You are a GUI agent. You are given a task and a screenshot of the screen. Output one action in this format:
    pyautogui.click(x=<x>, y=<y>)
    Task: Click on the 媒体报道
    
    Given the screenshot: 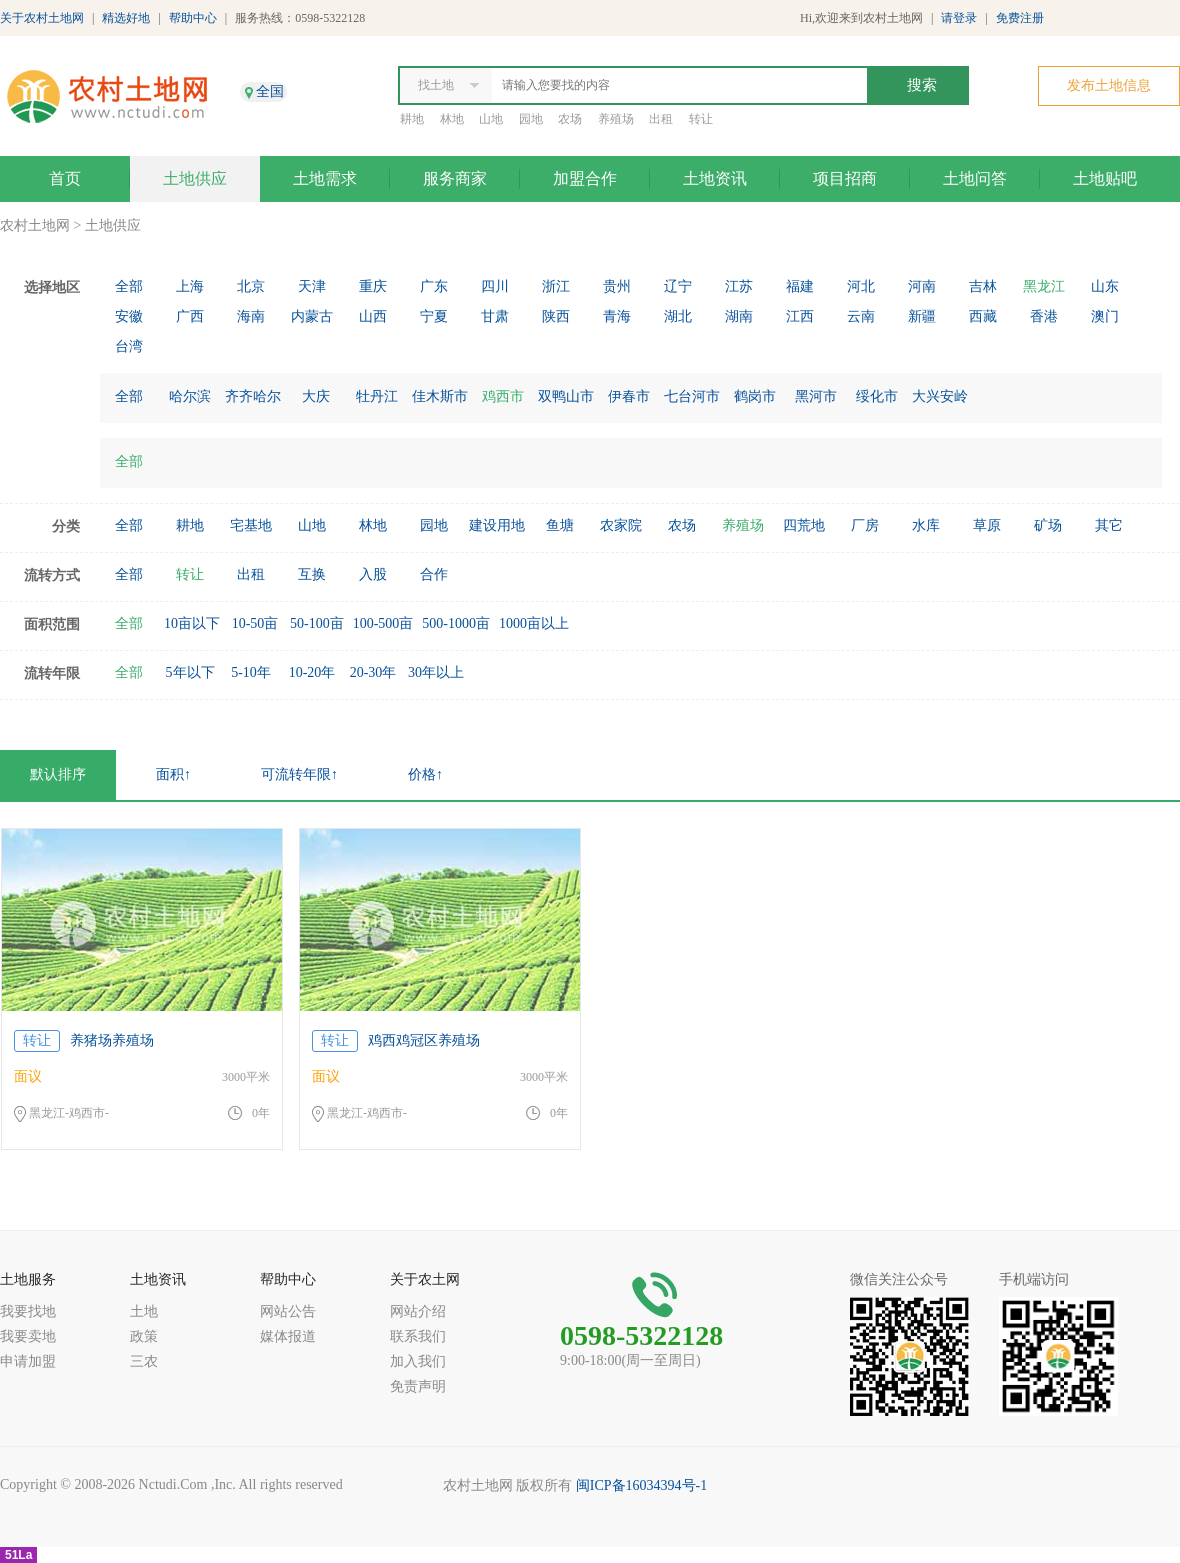 What is the action you would take?
    pyautogui.click(x=288, y=1336)
    